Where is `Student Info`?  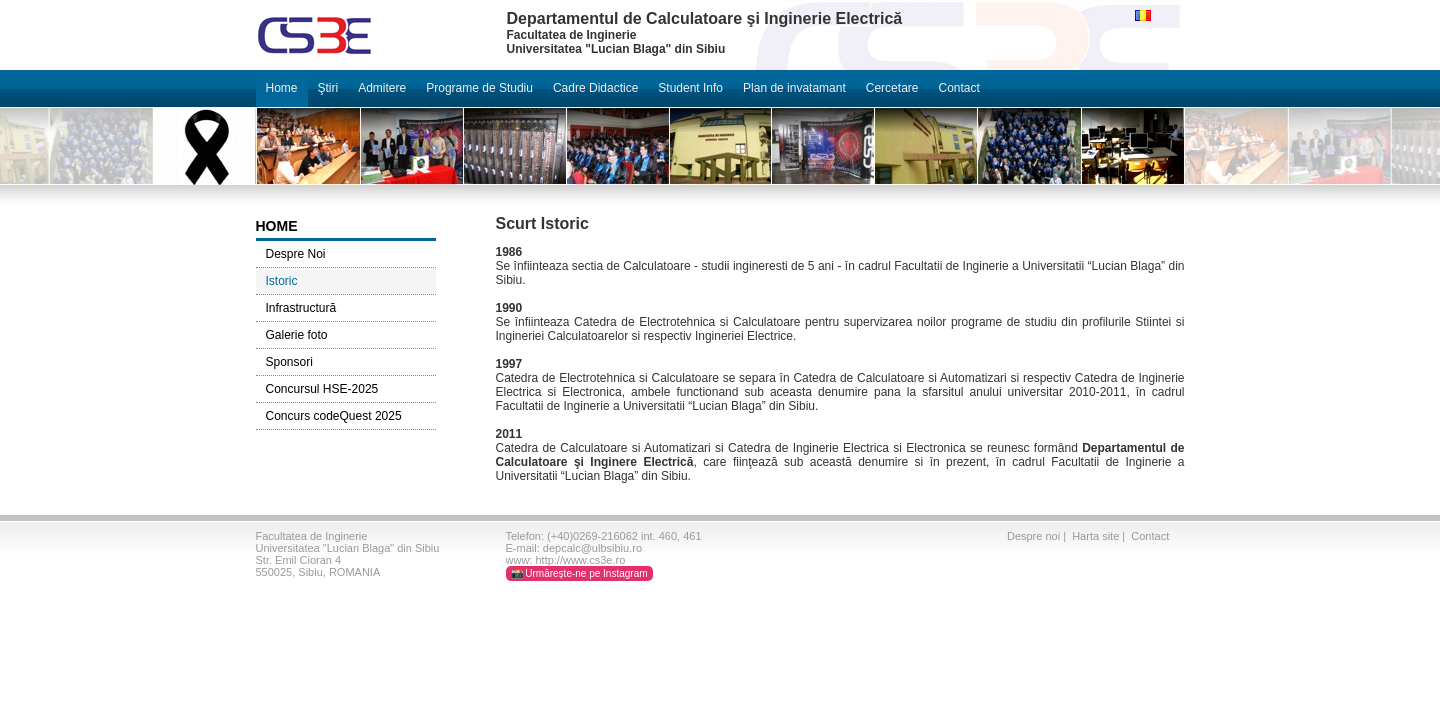
Student Info is located at coordinates (690, 88).